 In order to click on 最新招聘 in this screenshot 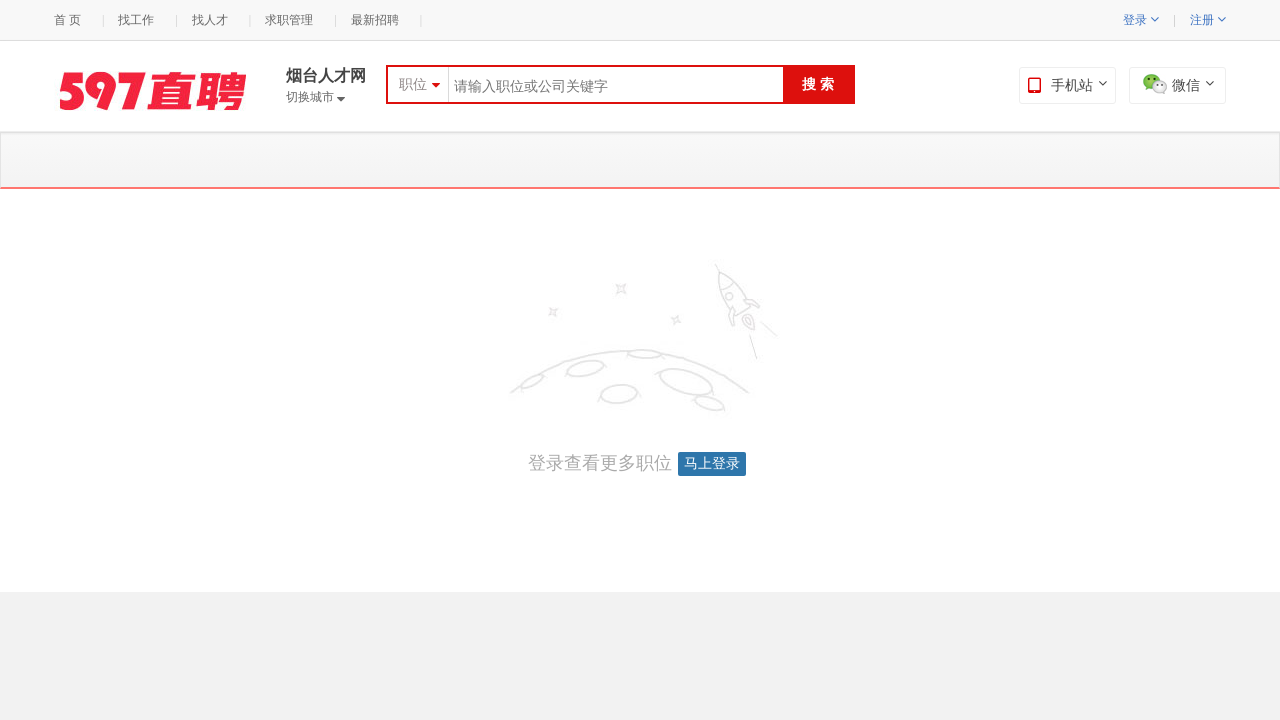, I will do `click(375, 20)`.